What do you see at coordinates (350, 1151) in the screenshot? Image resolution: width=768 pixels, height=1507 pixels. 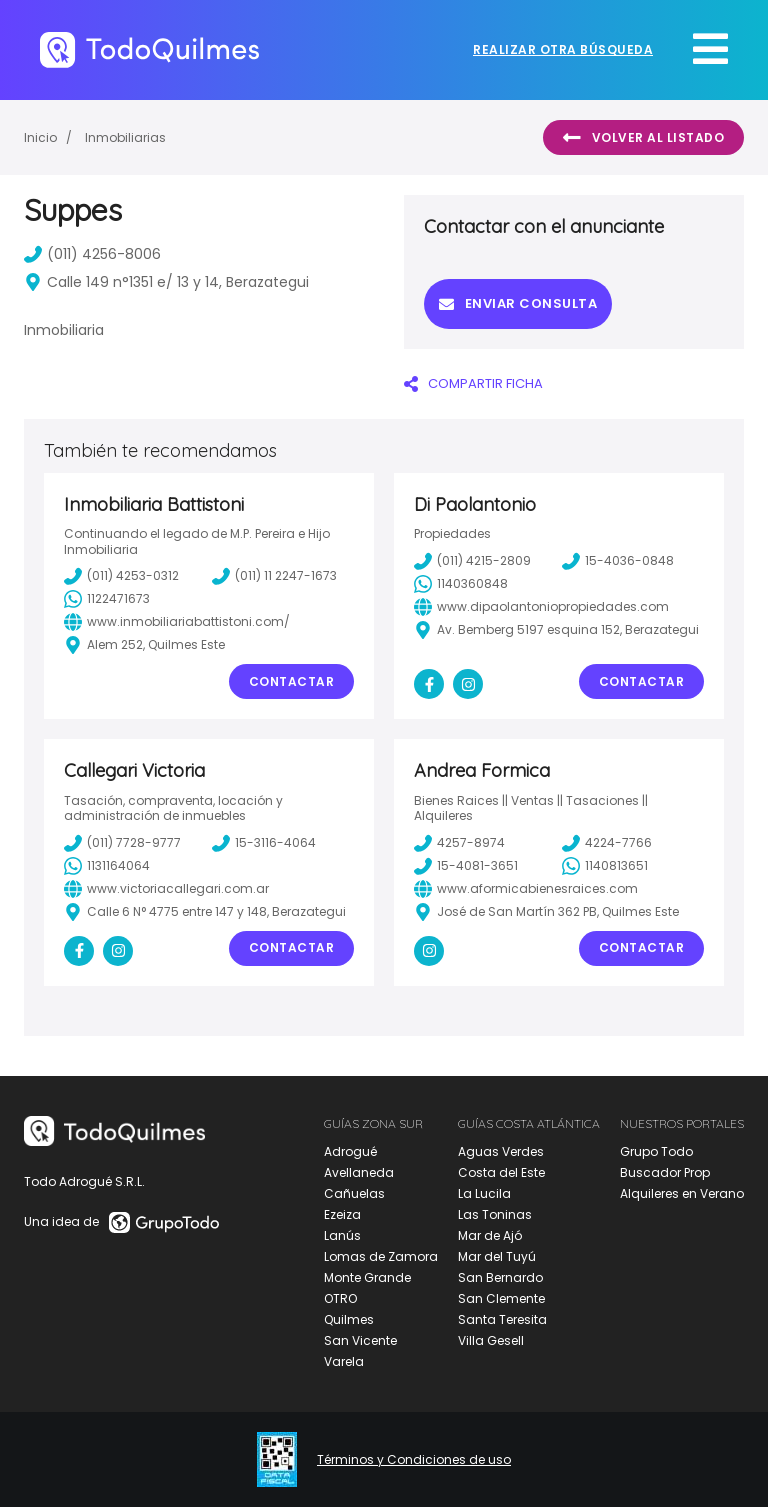 I see `Adrogué` at bounding box center [350, 1151].